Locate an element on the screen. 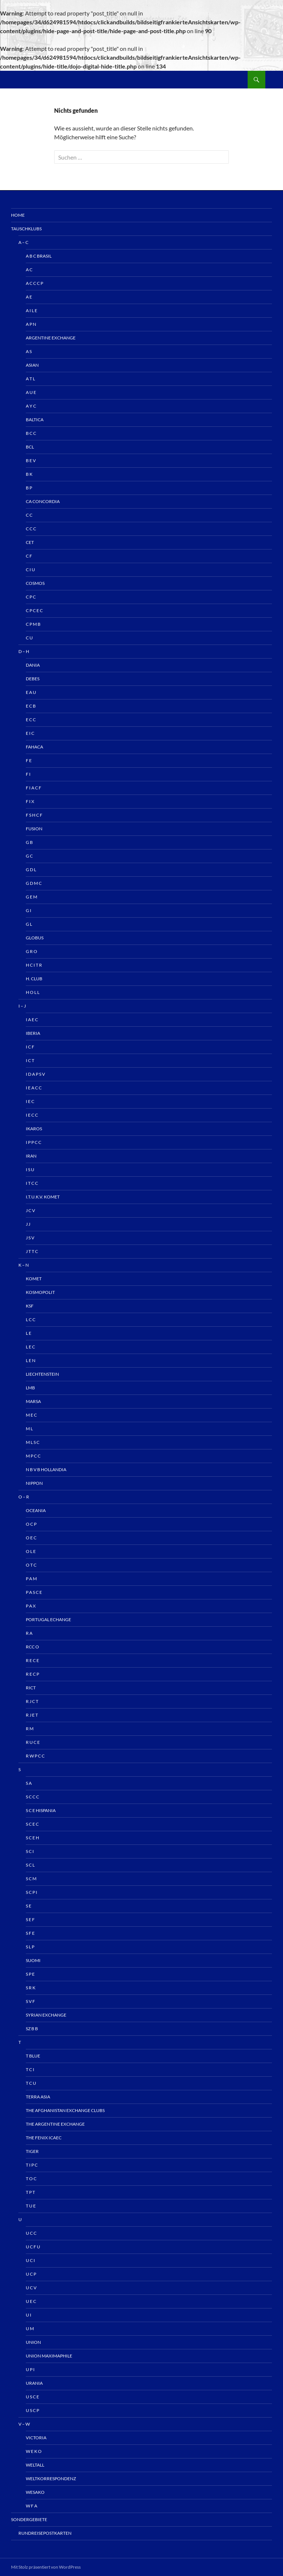  C P C E C is located at coordinates (34, 610).